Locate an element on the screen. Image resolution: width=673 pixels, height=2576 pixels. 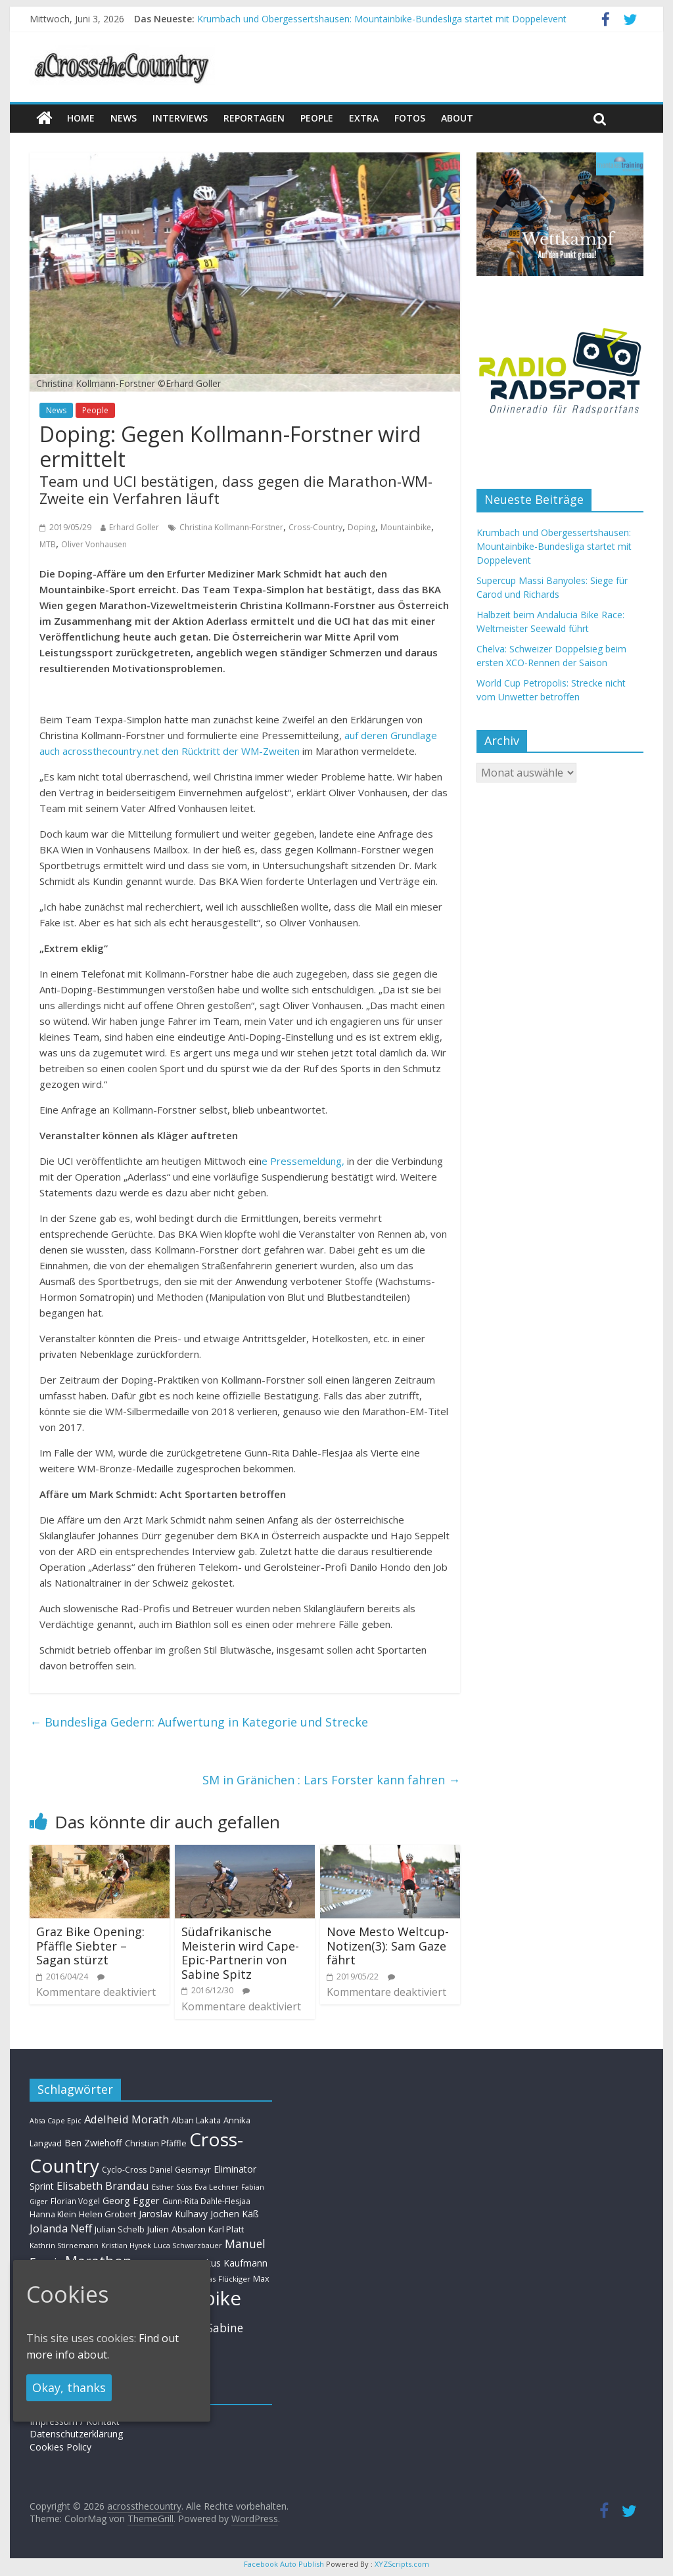
Esther Süss is located at coordinates (172, 2187).